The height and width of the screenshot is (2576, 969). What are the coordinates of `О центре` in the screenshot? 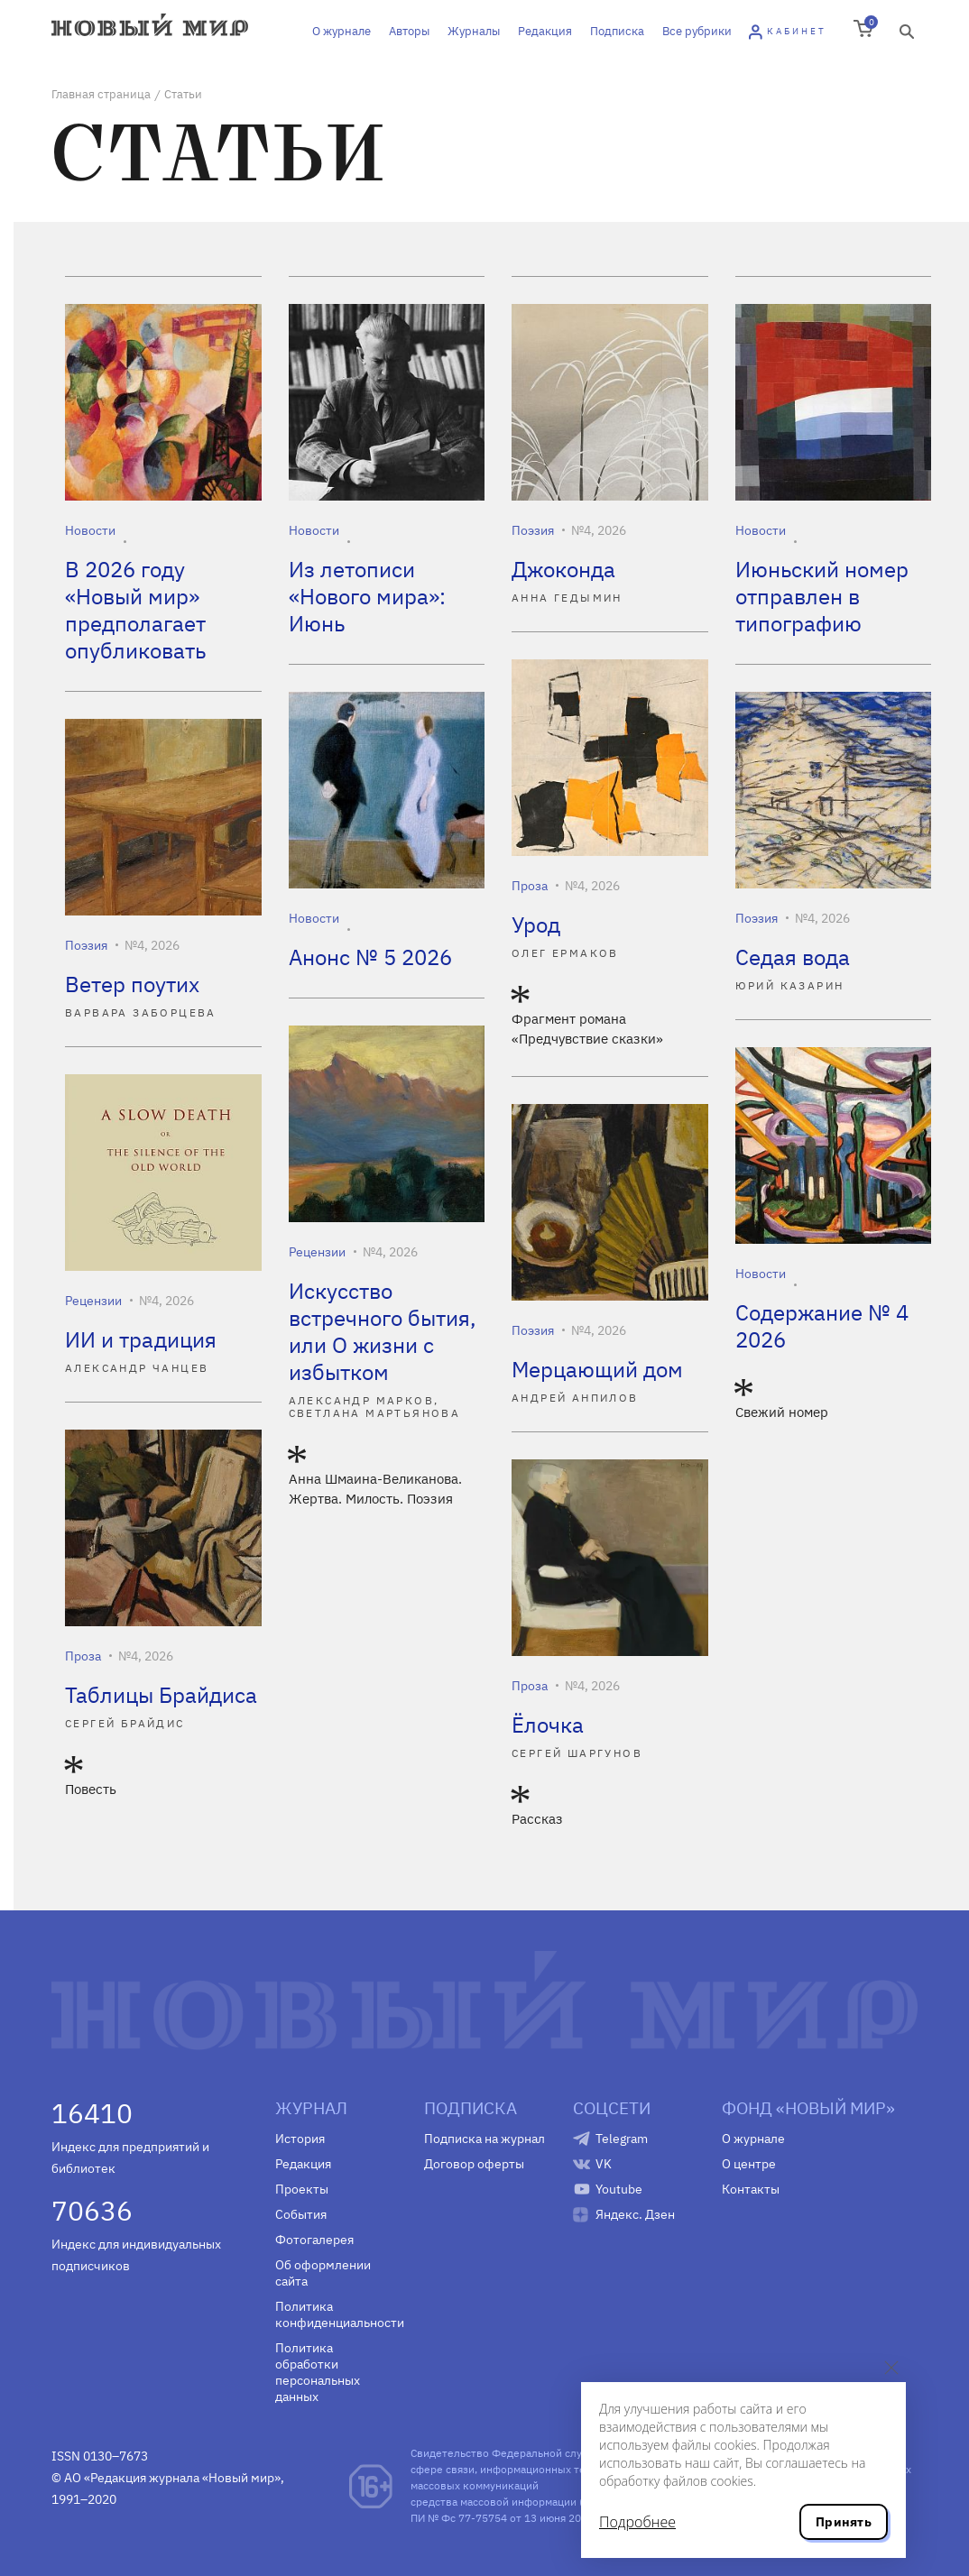 It's located at (749, 2164).